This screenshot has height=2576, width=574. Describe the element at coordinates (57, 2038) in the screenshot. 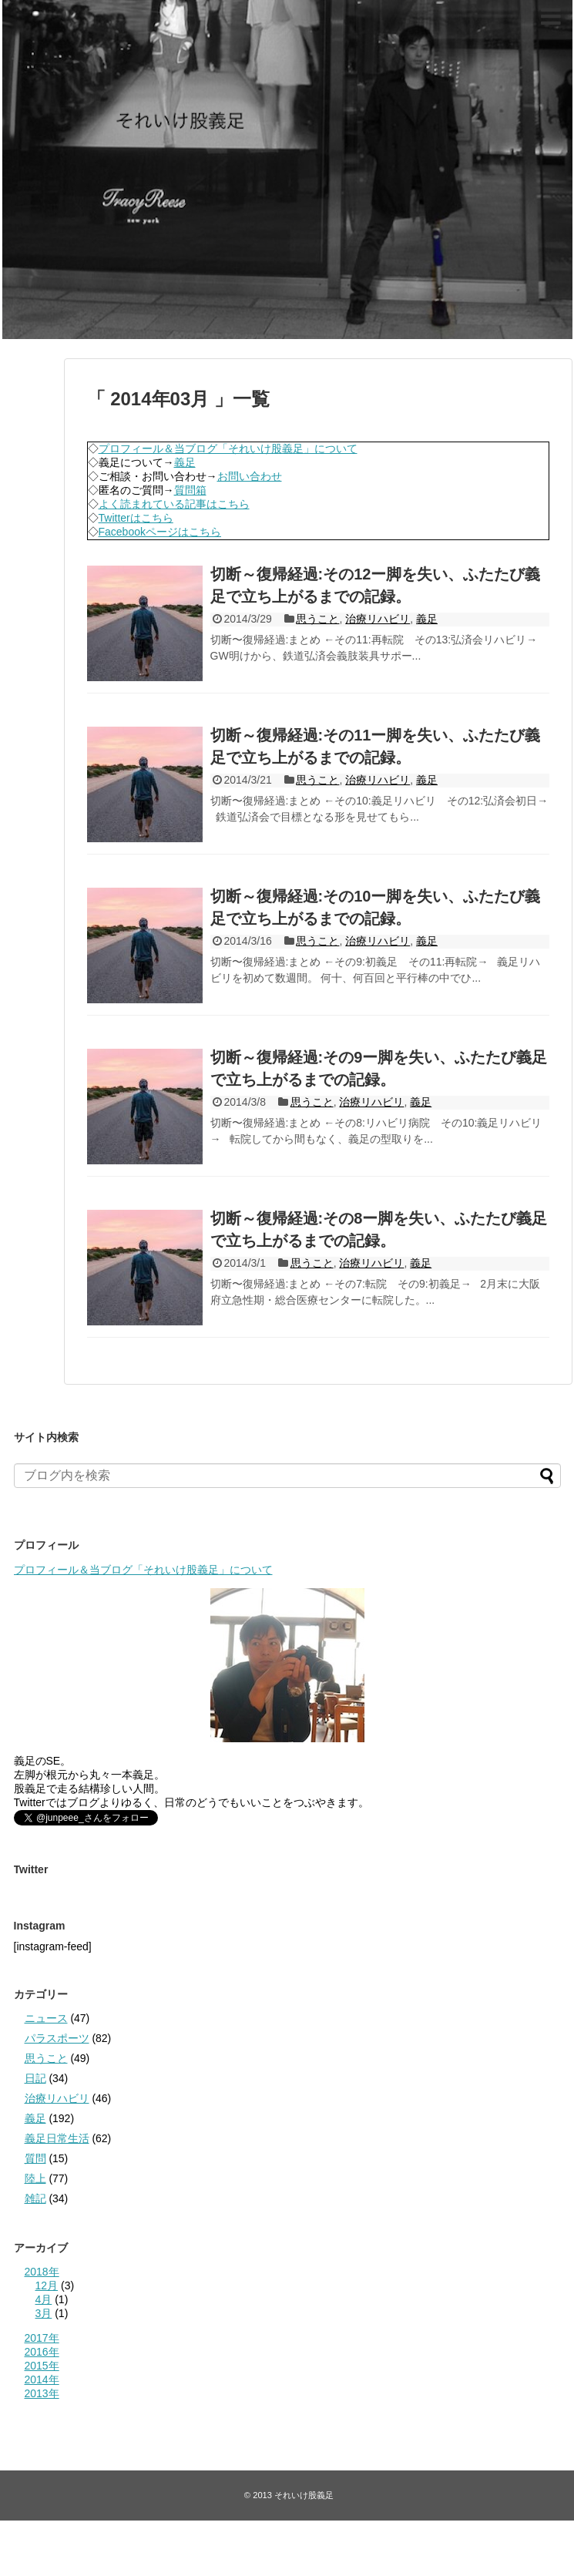

I see `パラスポーツ` at that location.